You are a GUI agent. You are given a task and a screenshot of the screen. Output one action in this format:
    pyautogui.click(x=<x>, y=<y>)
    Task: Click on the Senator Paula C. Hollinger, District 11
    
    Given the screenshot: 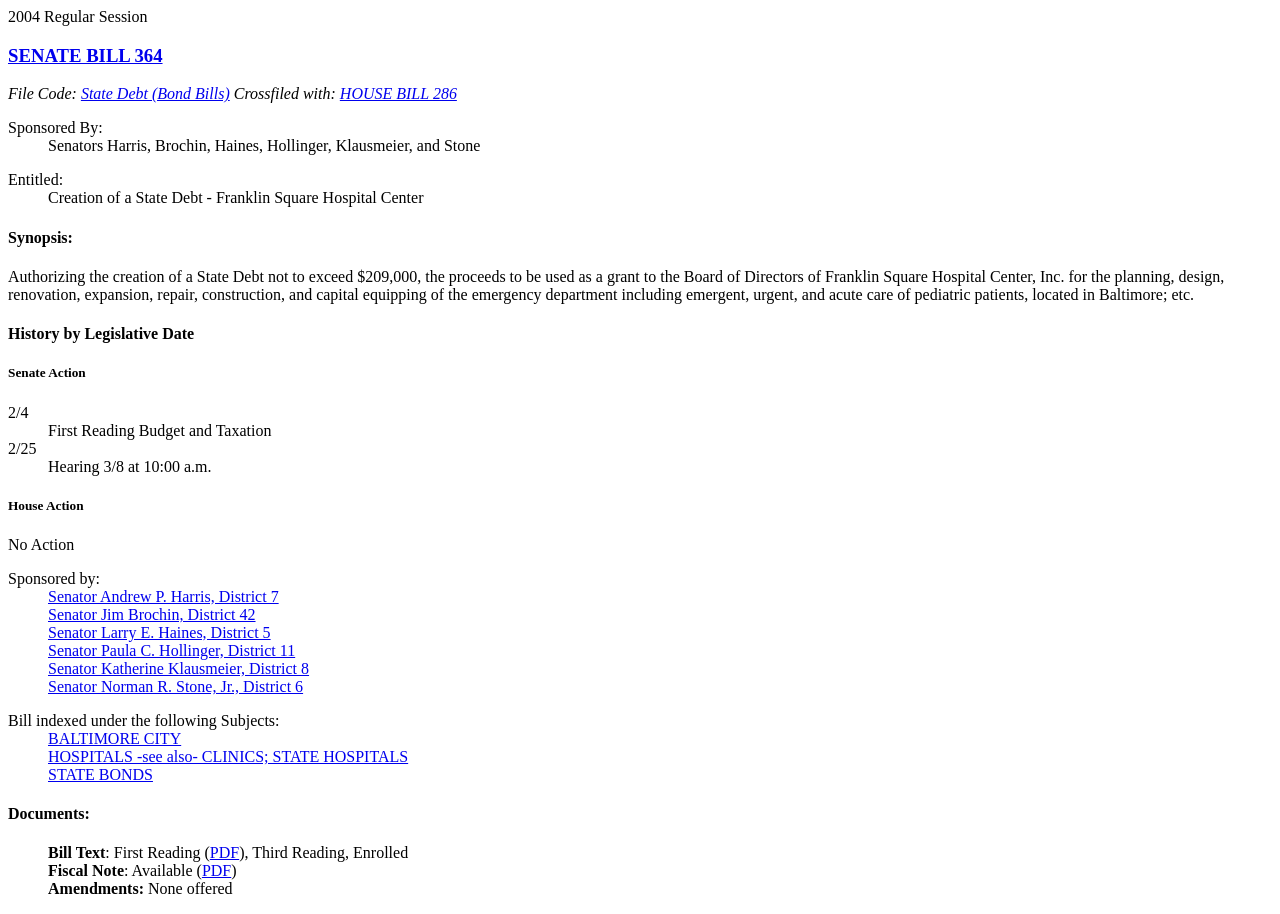 What is the action you would take?
    pyautogui.click(x=171, y=650)
    